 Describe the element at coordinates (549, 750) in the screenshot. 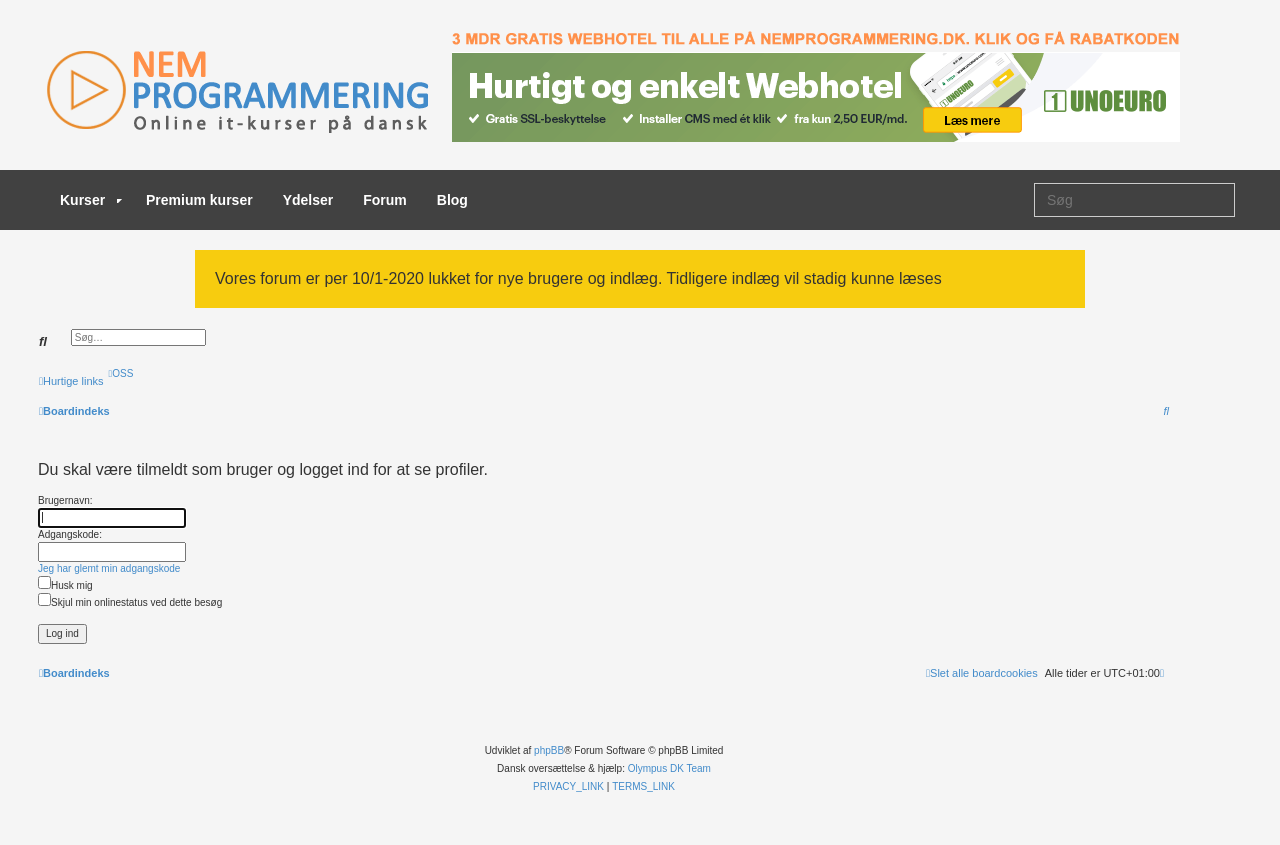

I see `phpBB` at that location.